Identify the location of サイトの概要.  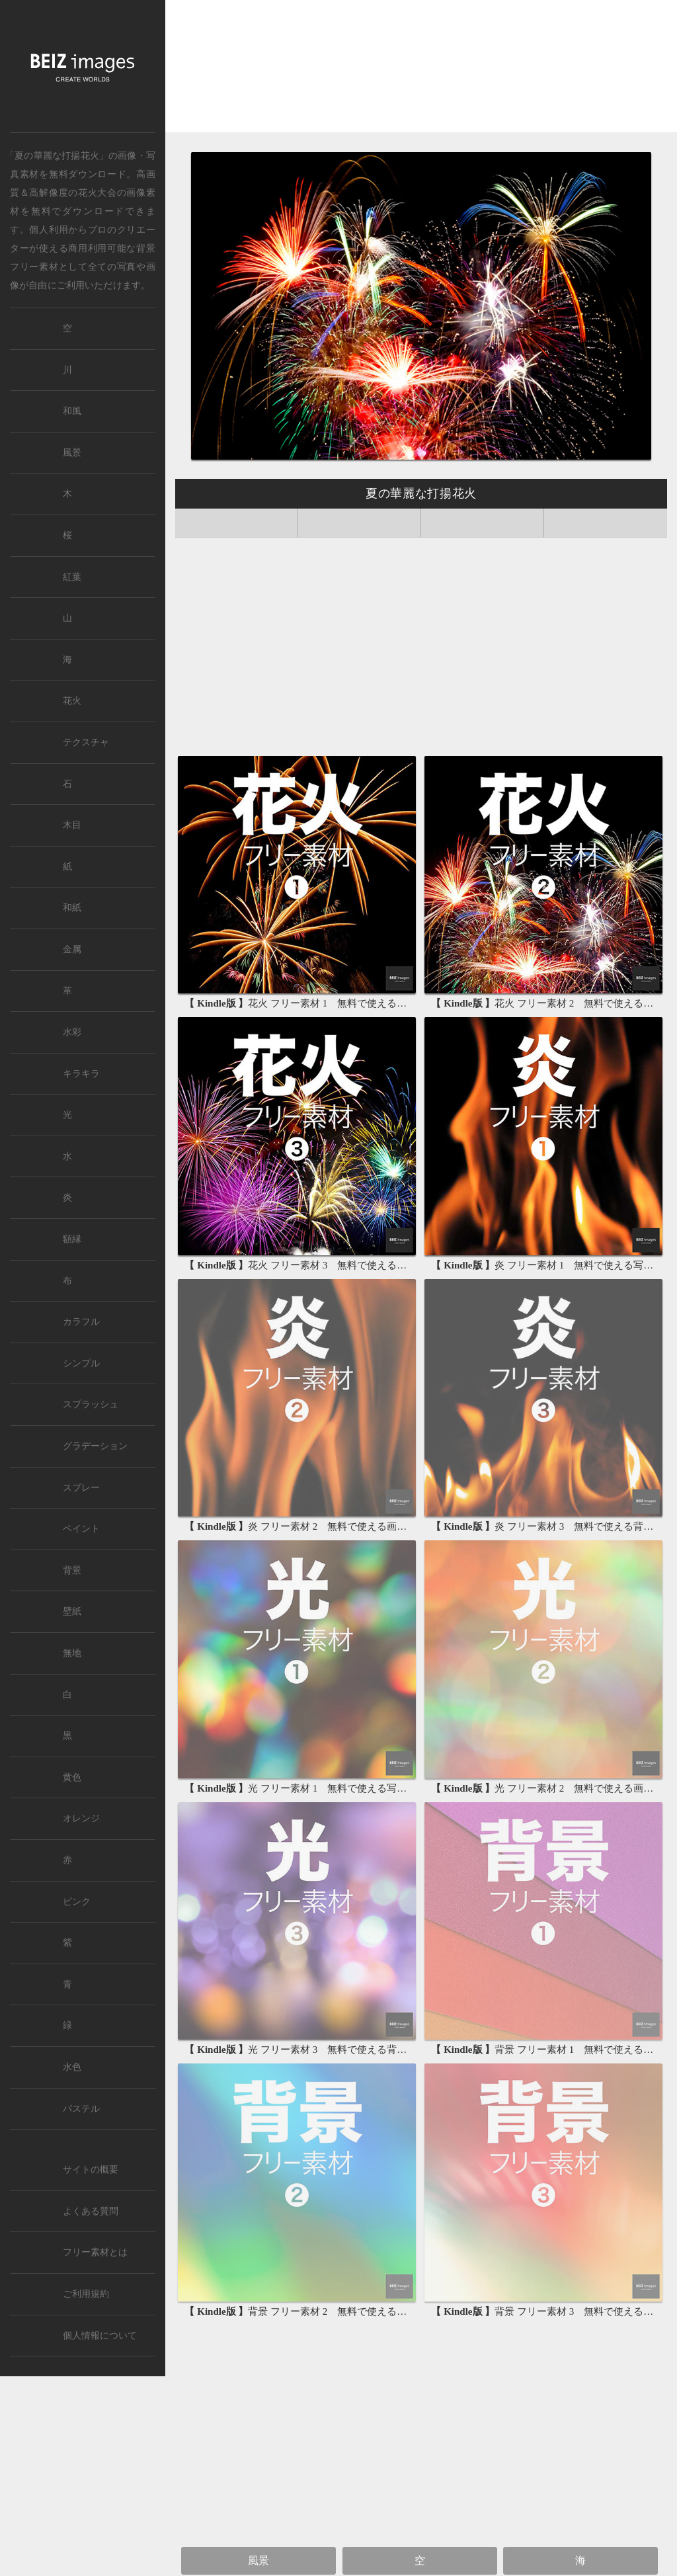
(90, 2170).